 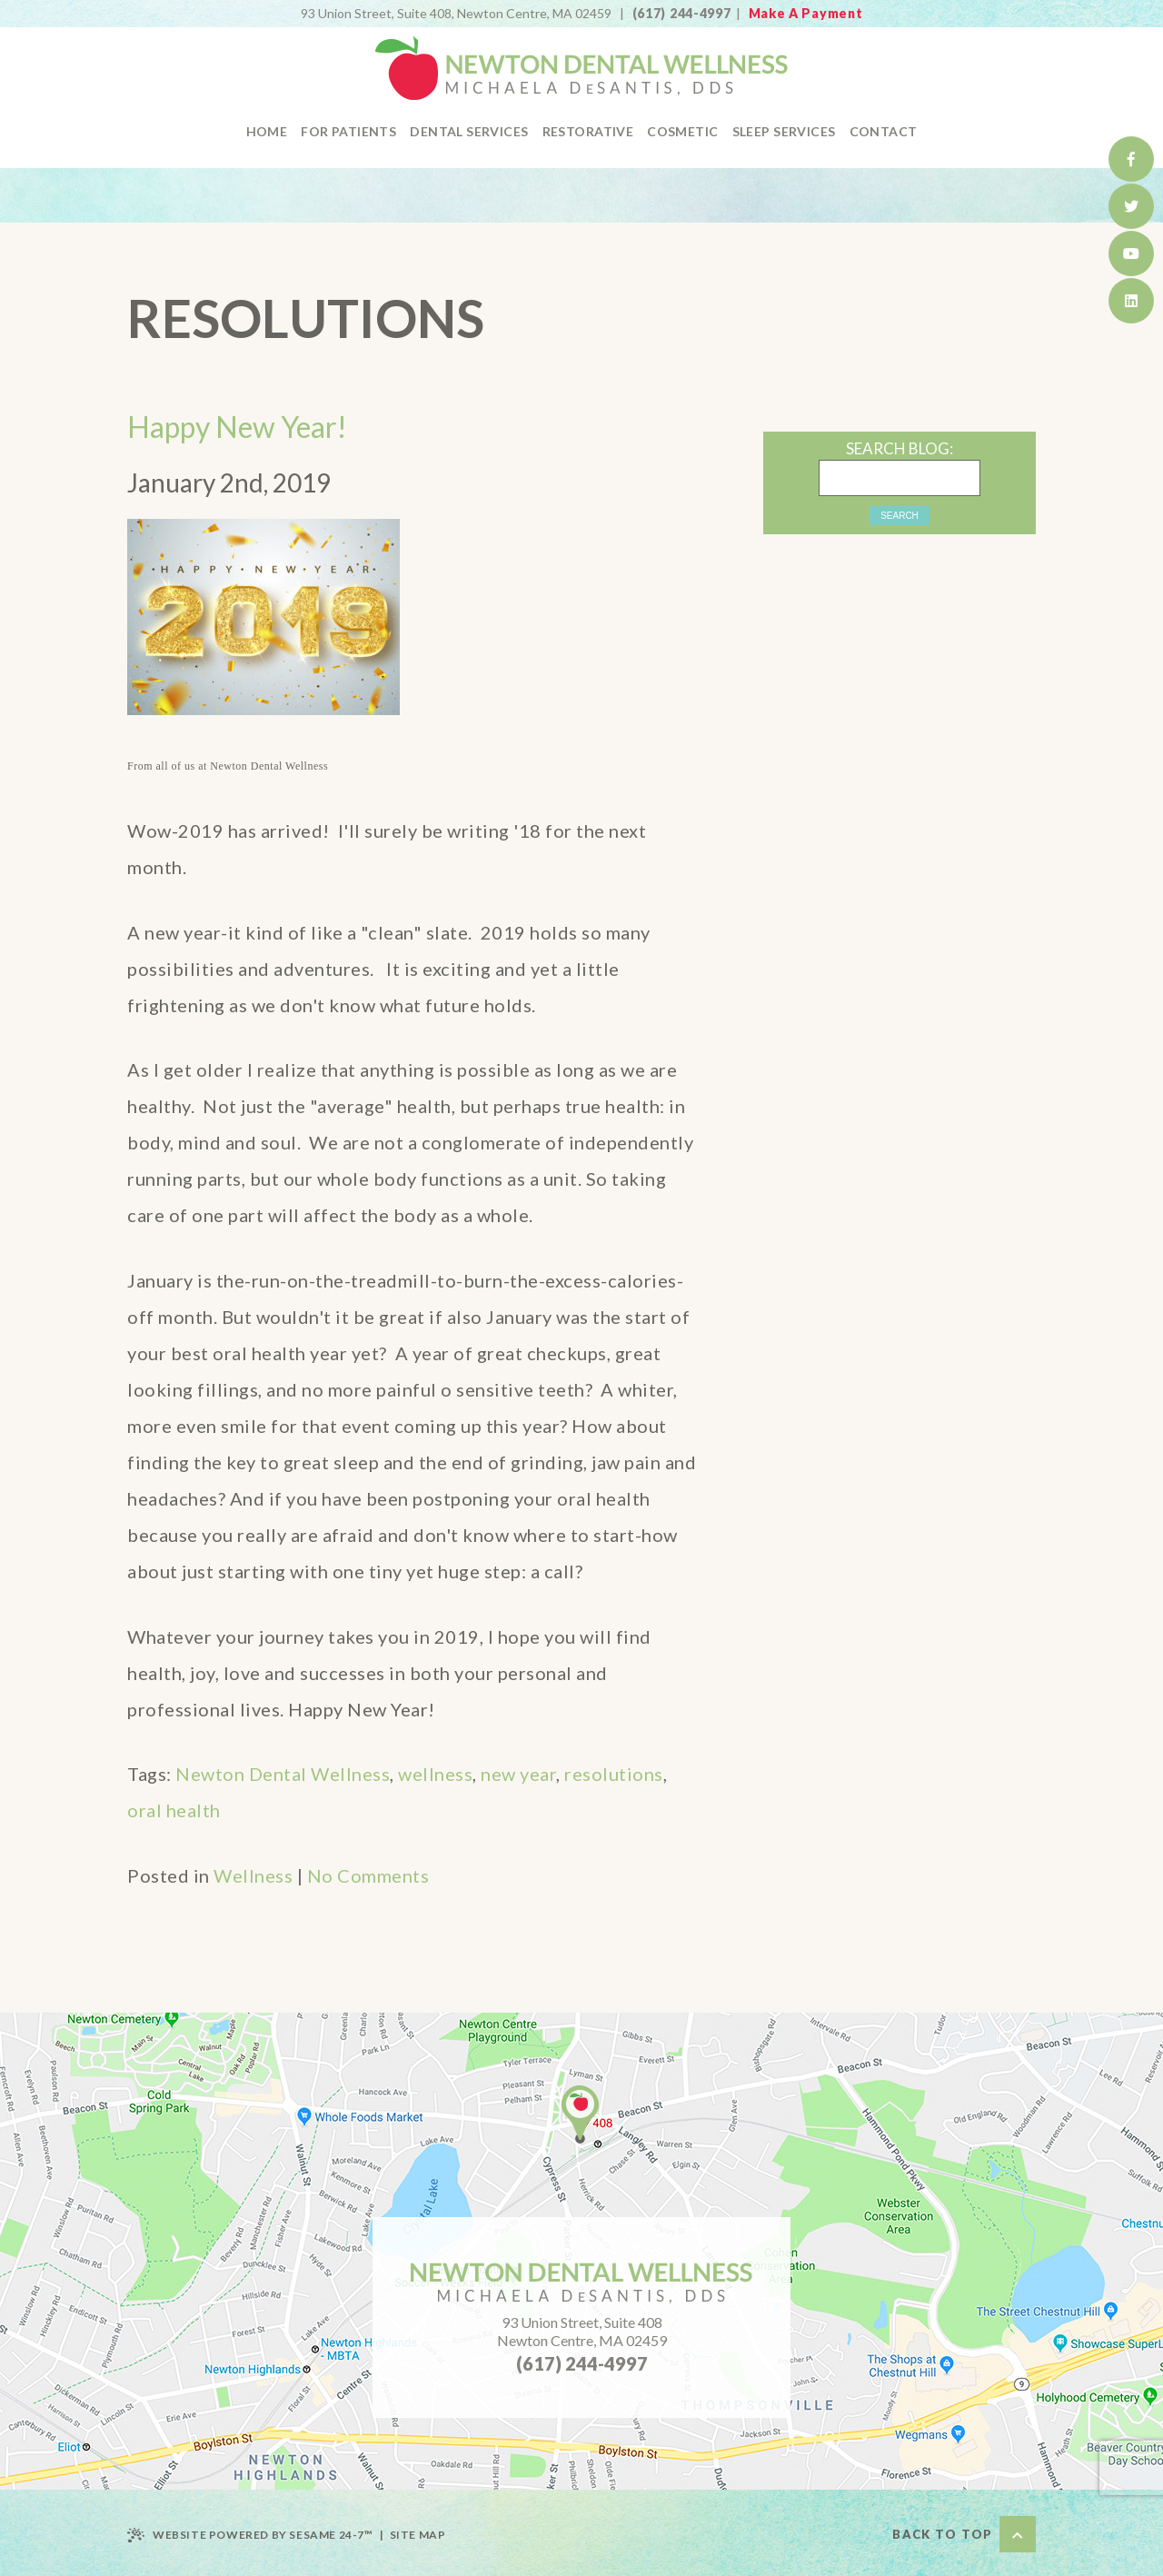 What do you see at coordinates (806, 13) in the screenshot?
I see `Make A Payment` at bounding box center [806, 13].